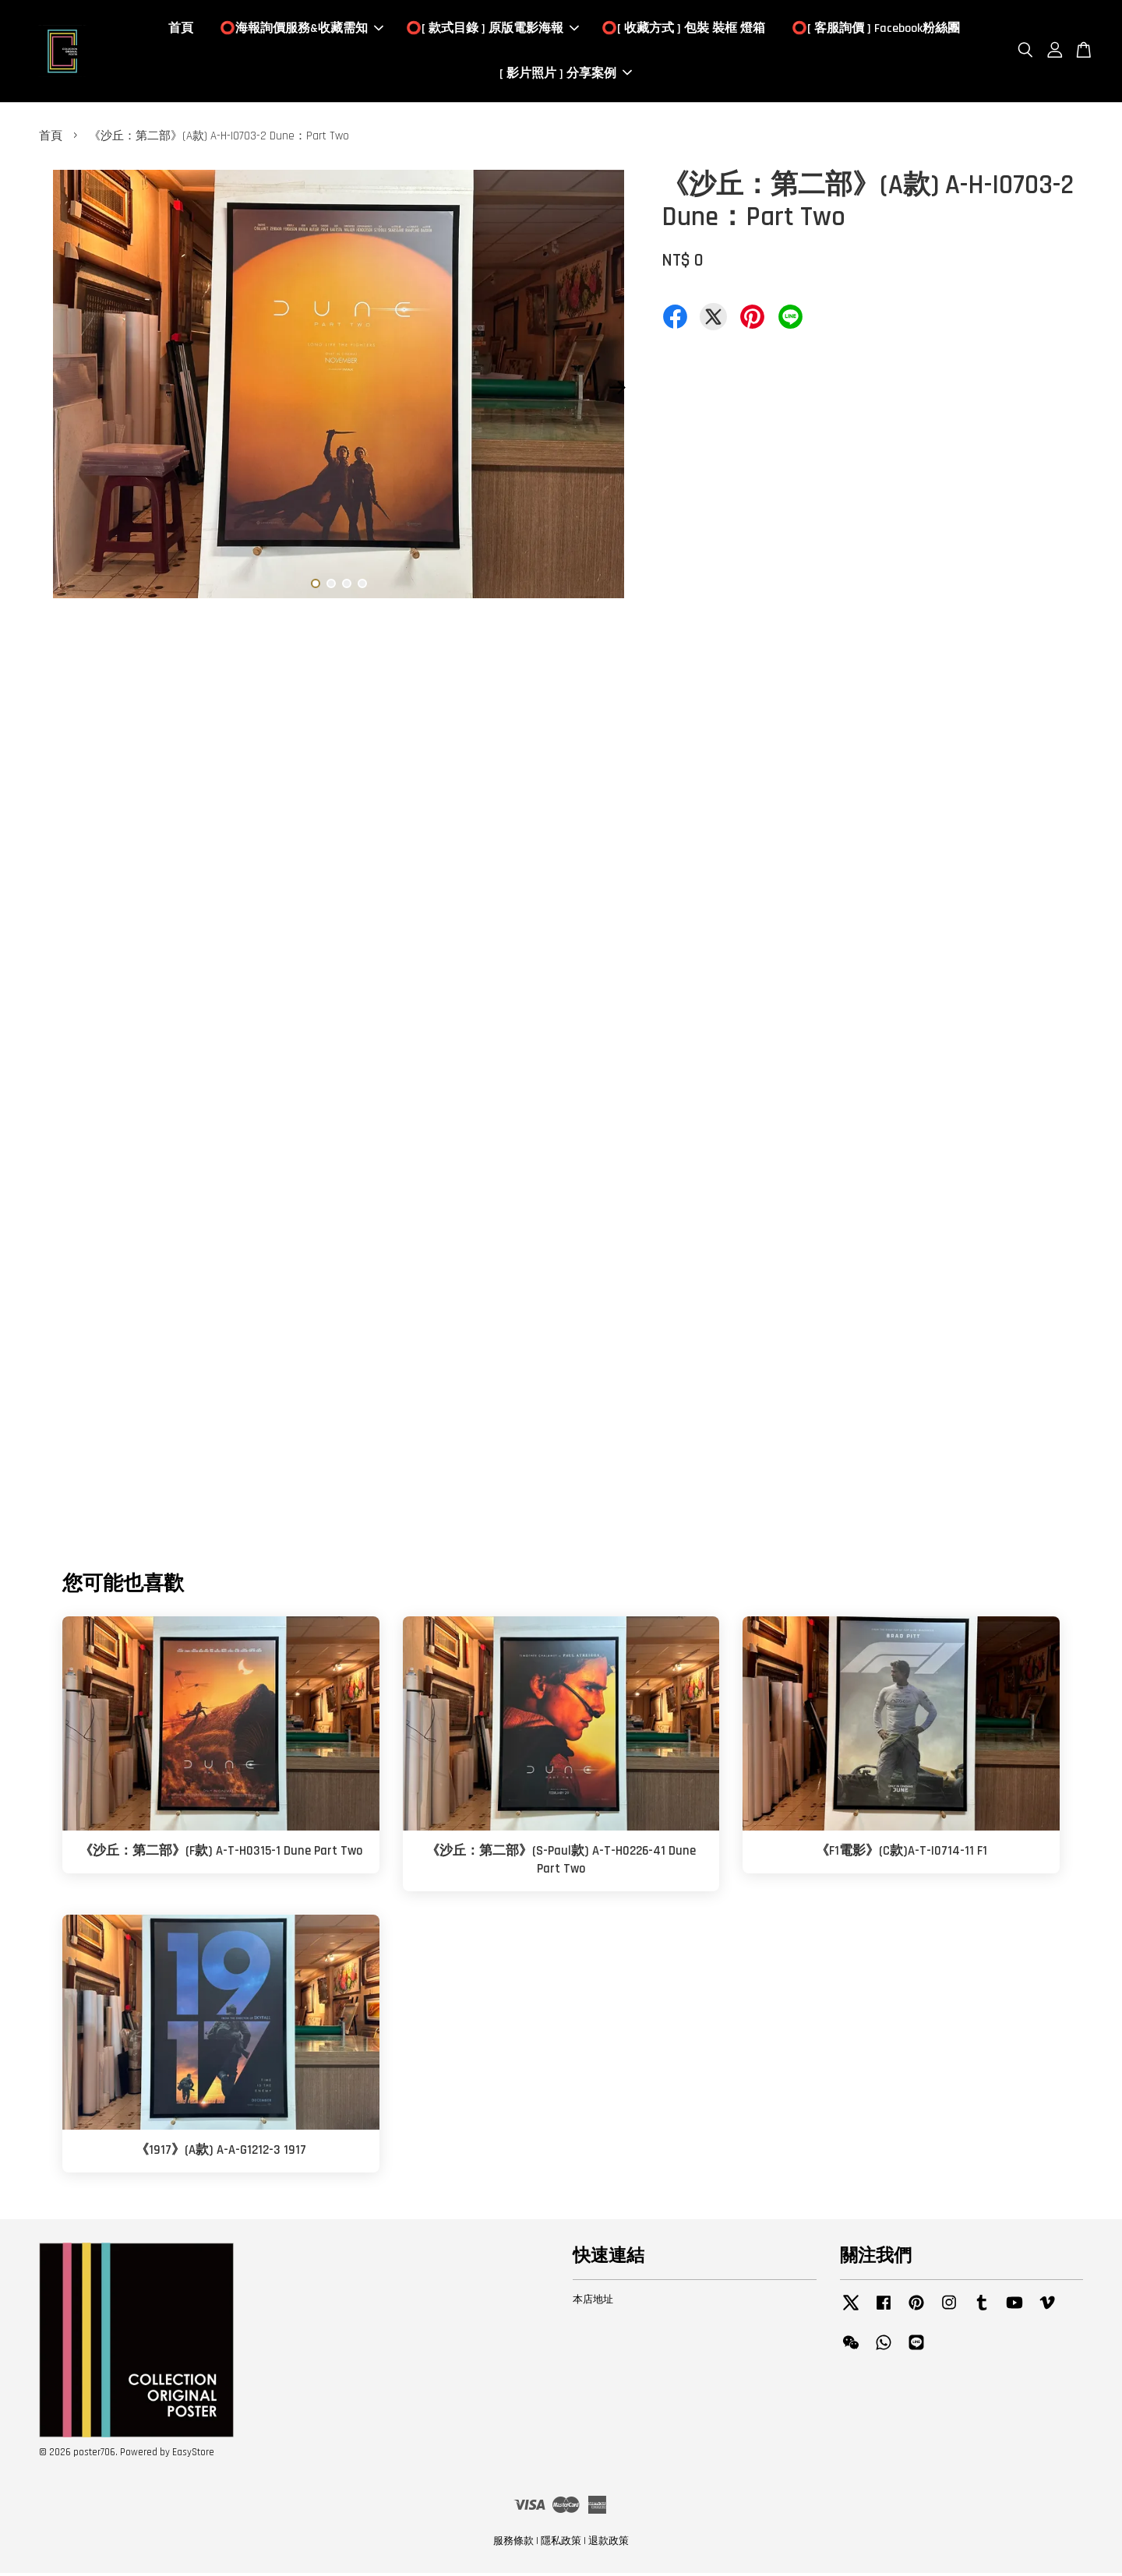 The image size is (1122, 2576). I want to click on ⭕️[ 款式目錄 ] 原版電影海報, so click(492, 30).